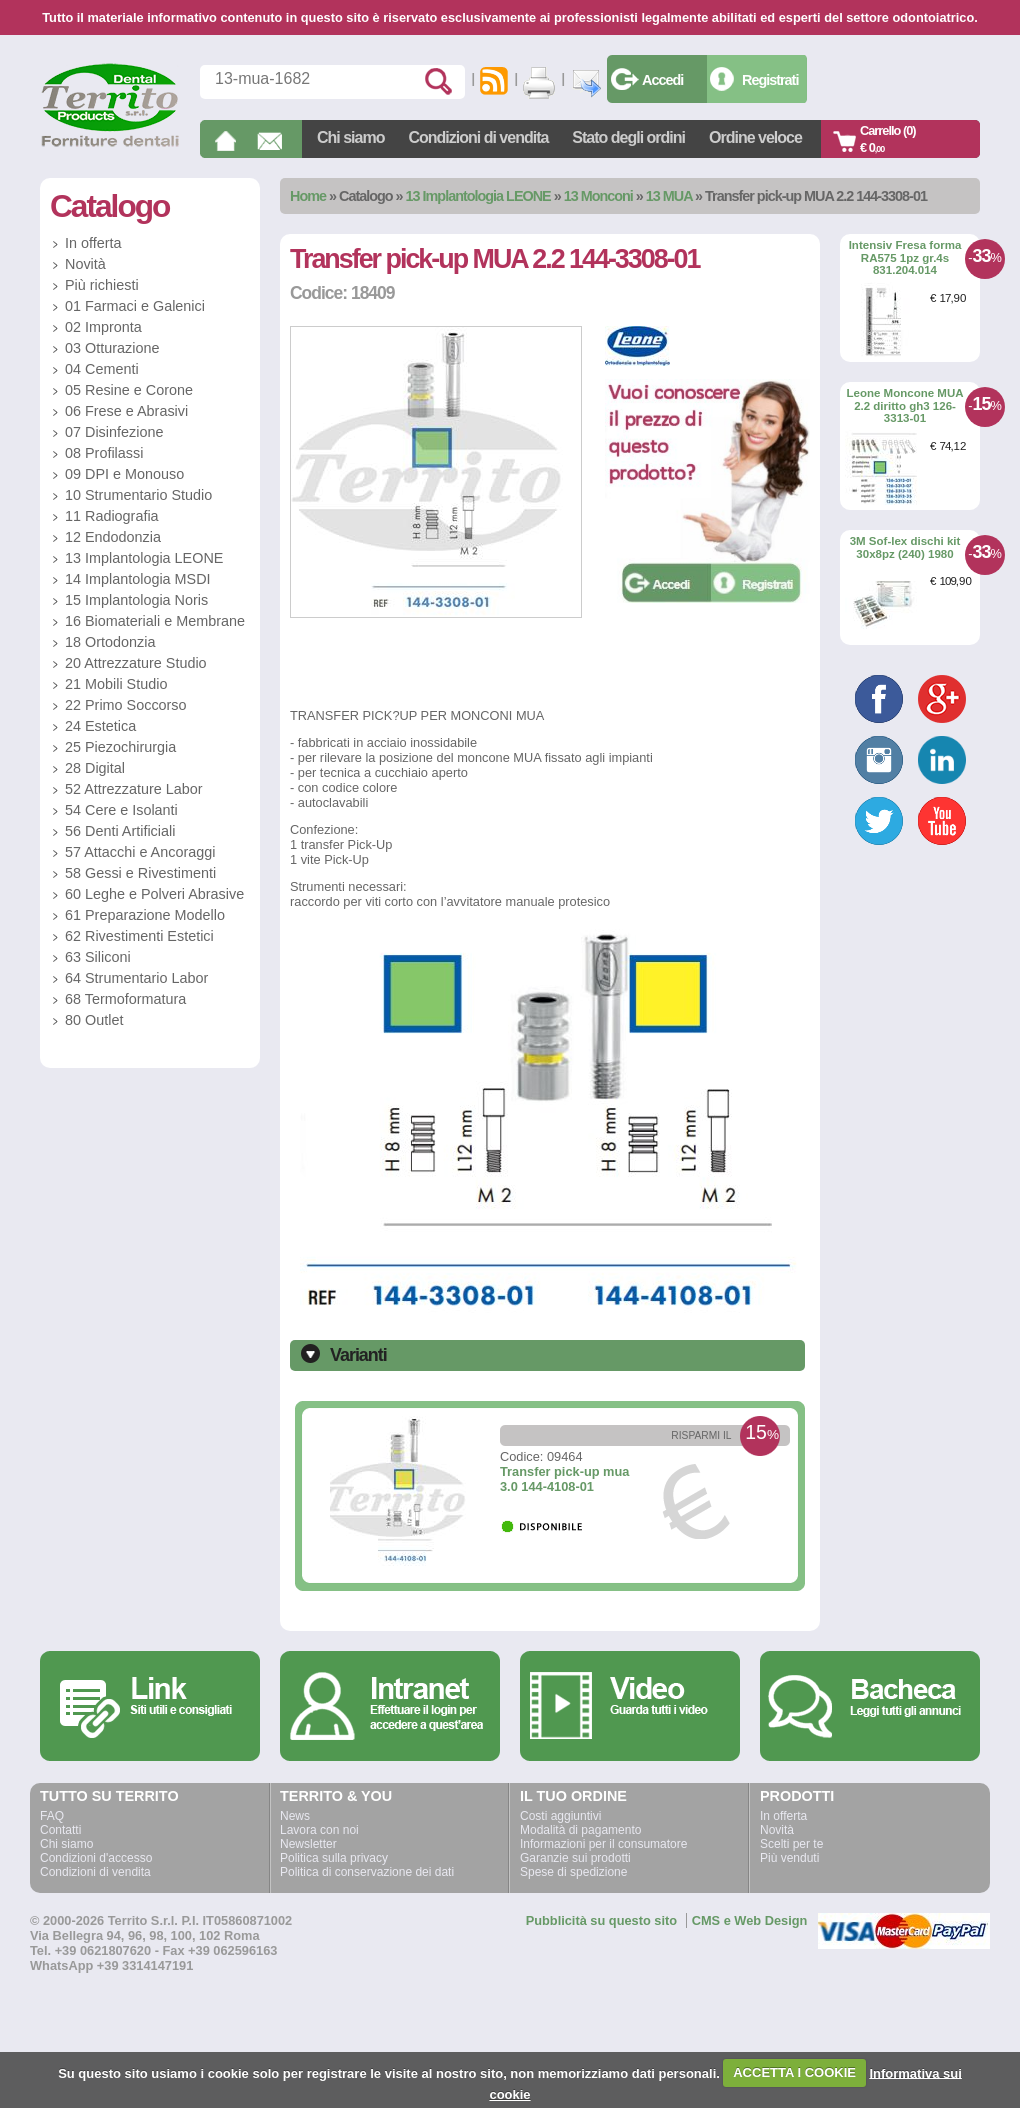 This screenshot has height=2108, width=1020. Describe the element at coordinates (138, 495) in the screenshot. I see `10 Strumentario Studio` at that location.